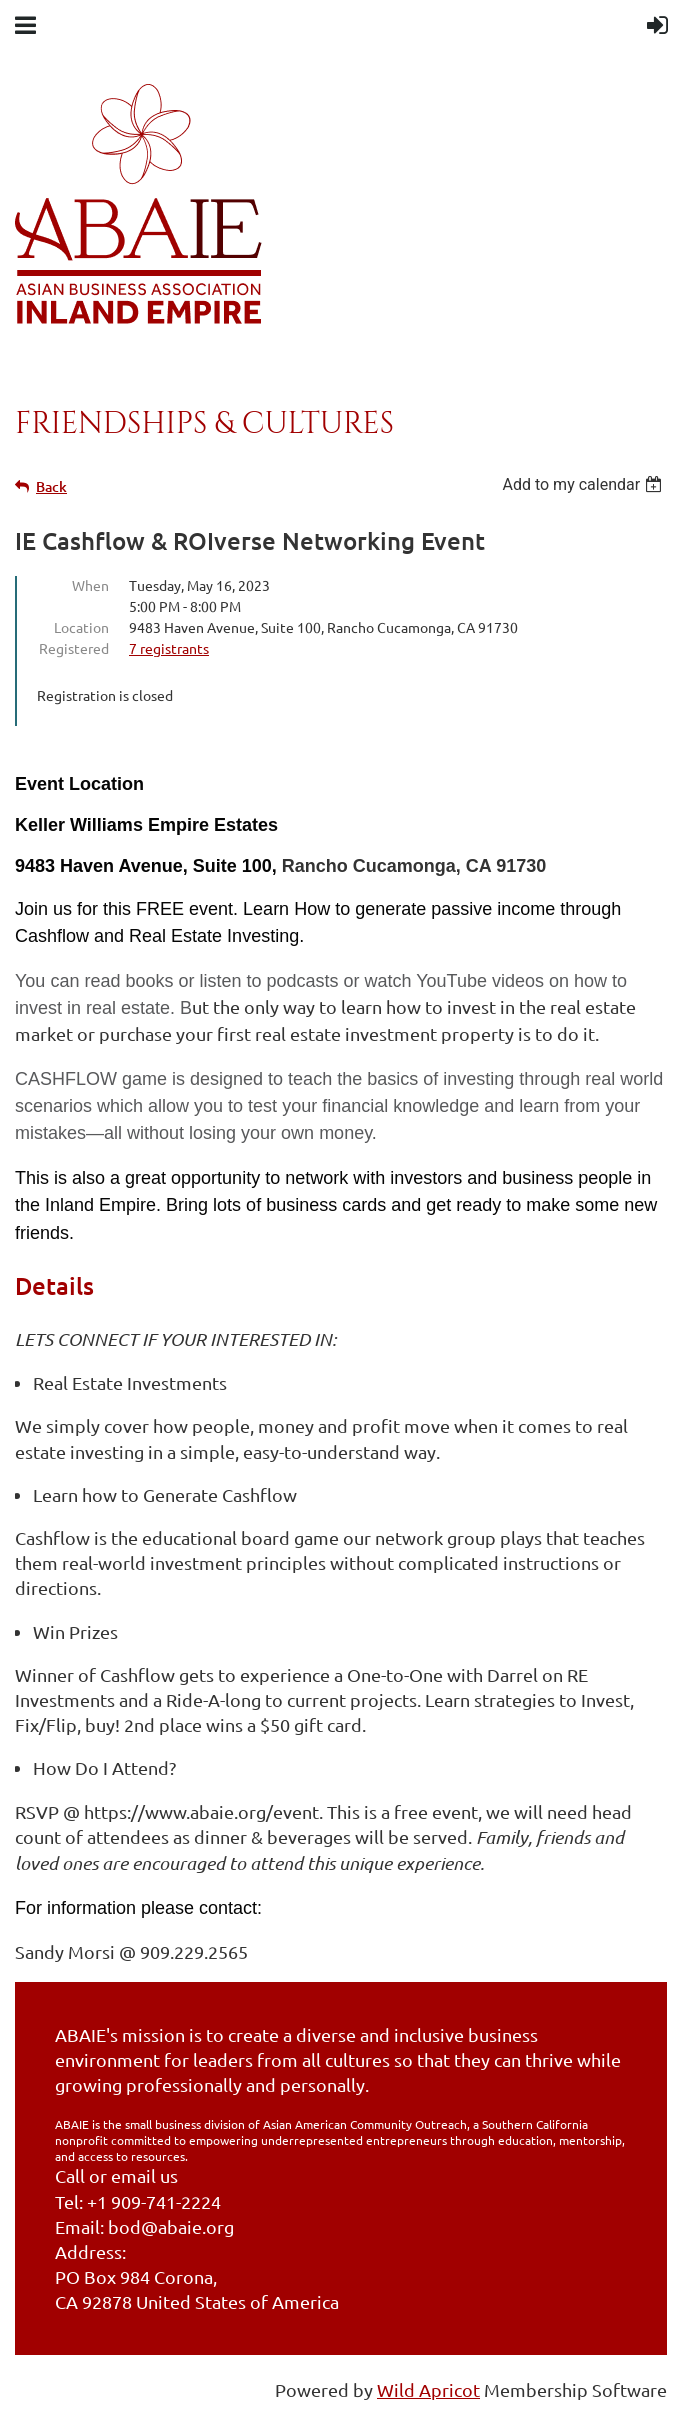  I want to click on When, so click(90, 585).